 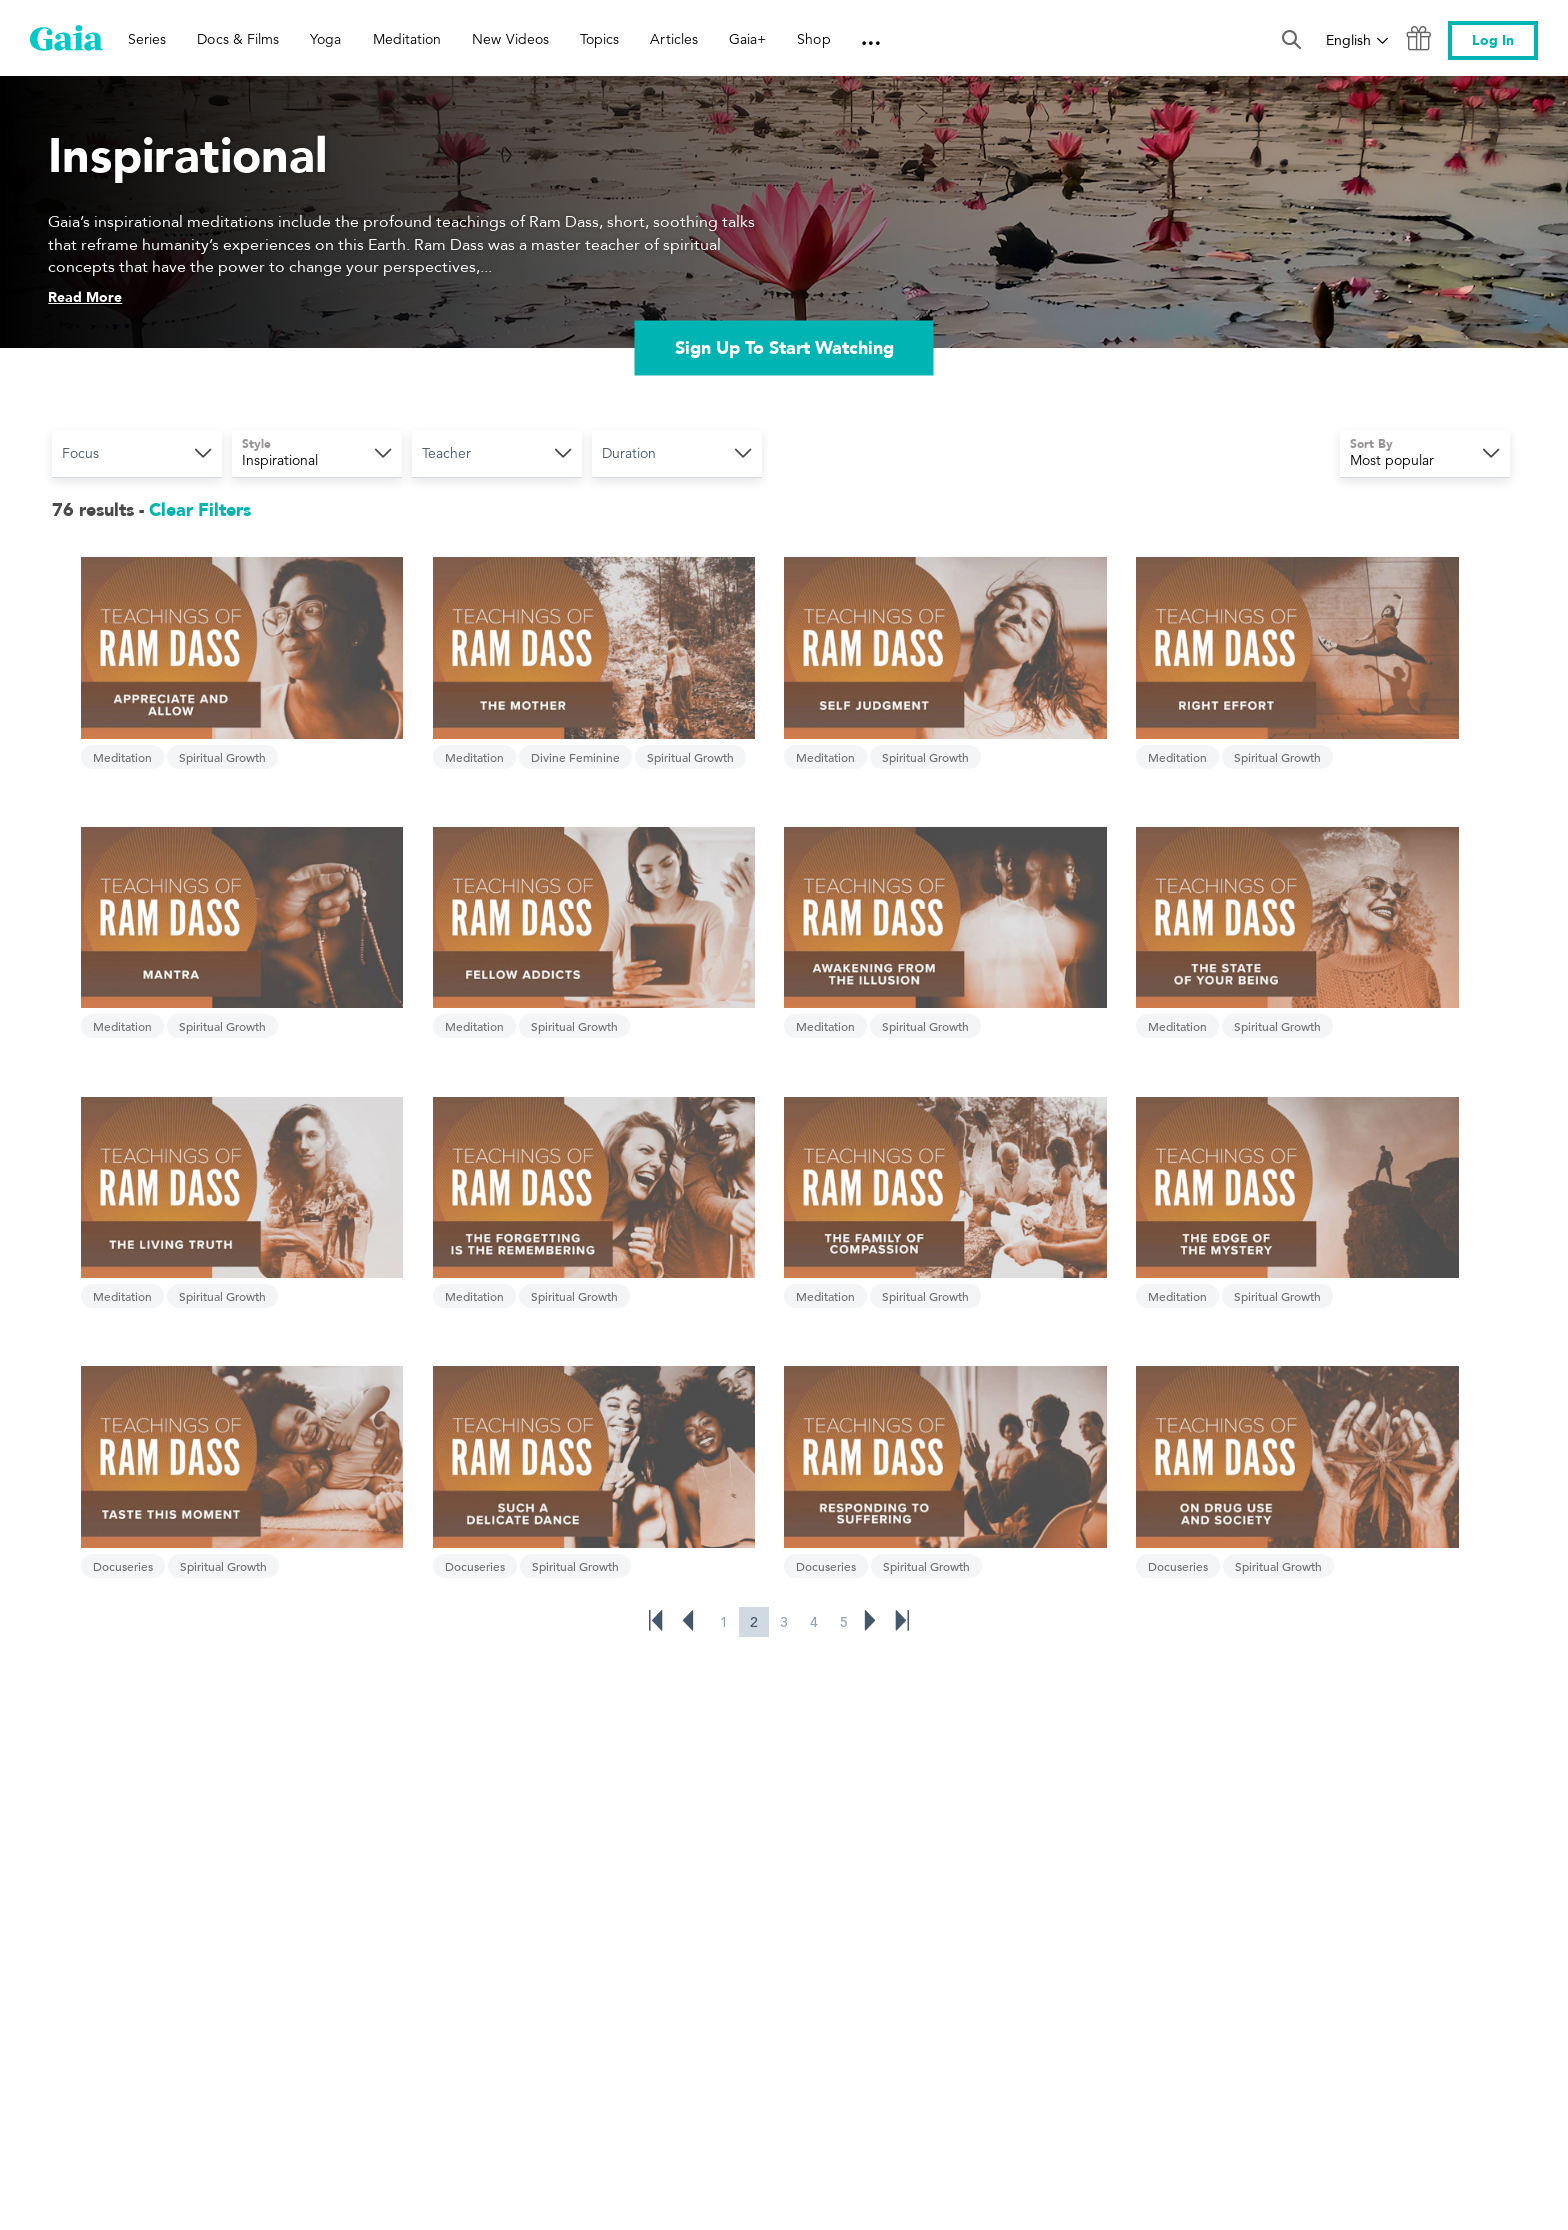 I want to click on Docs & Films [link], so click(x=238, y=39).